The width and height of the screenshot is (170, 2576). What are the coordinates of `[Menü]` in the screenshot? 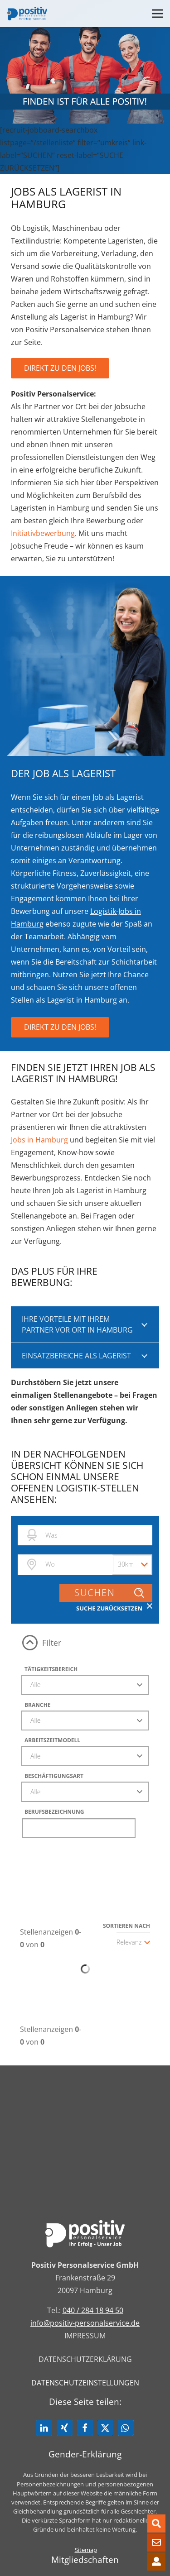 It's located at (157, 13).